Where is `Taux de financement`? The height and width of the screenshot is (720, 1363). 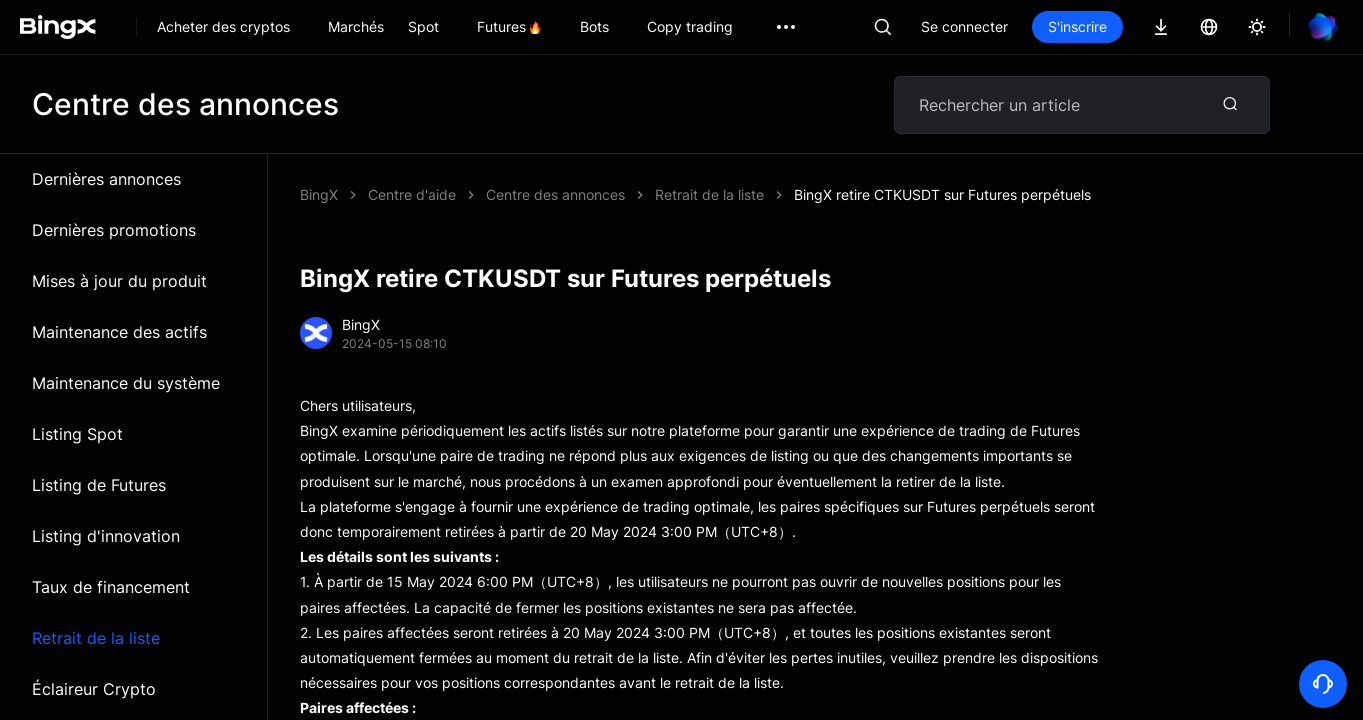 Taux de financement is located at coordinates (111, 587).